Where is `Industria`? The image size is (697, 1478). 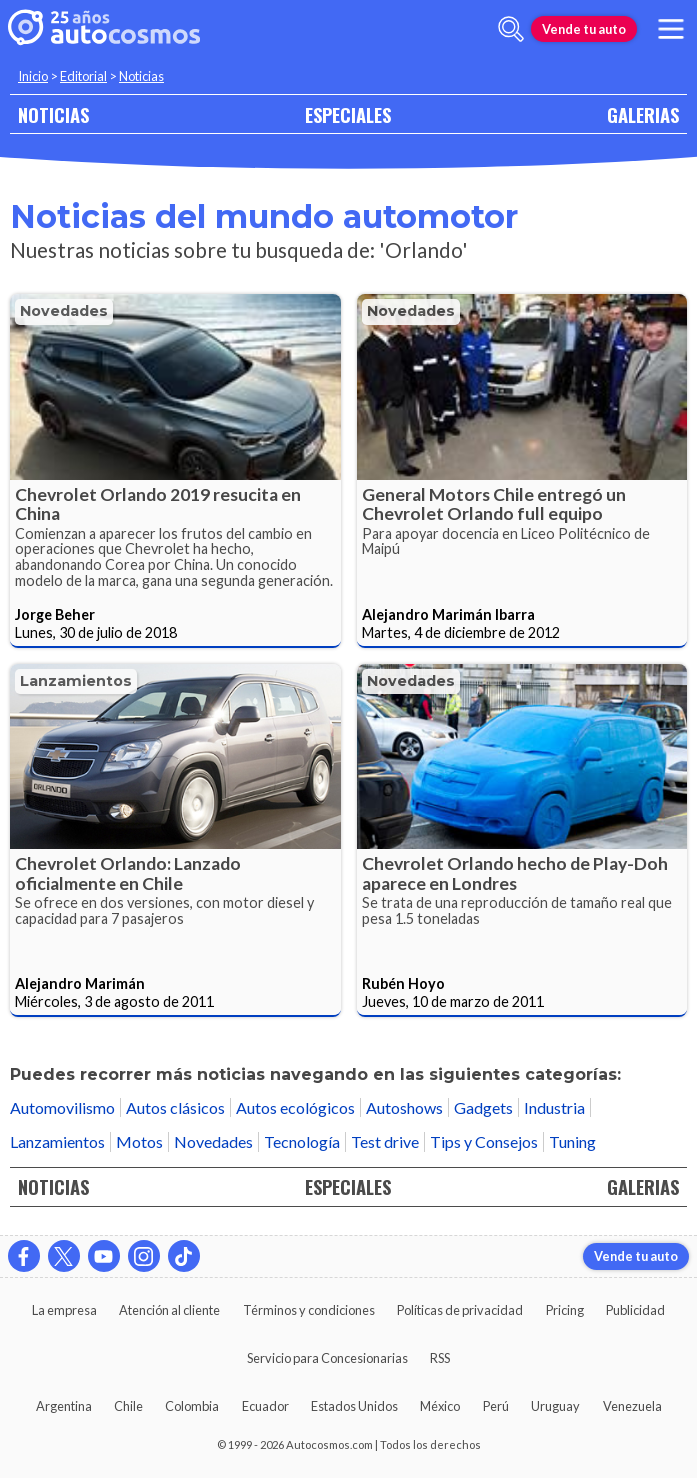 Industria is located at coordinates (554, 1107).